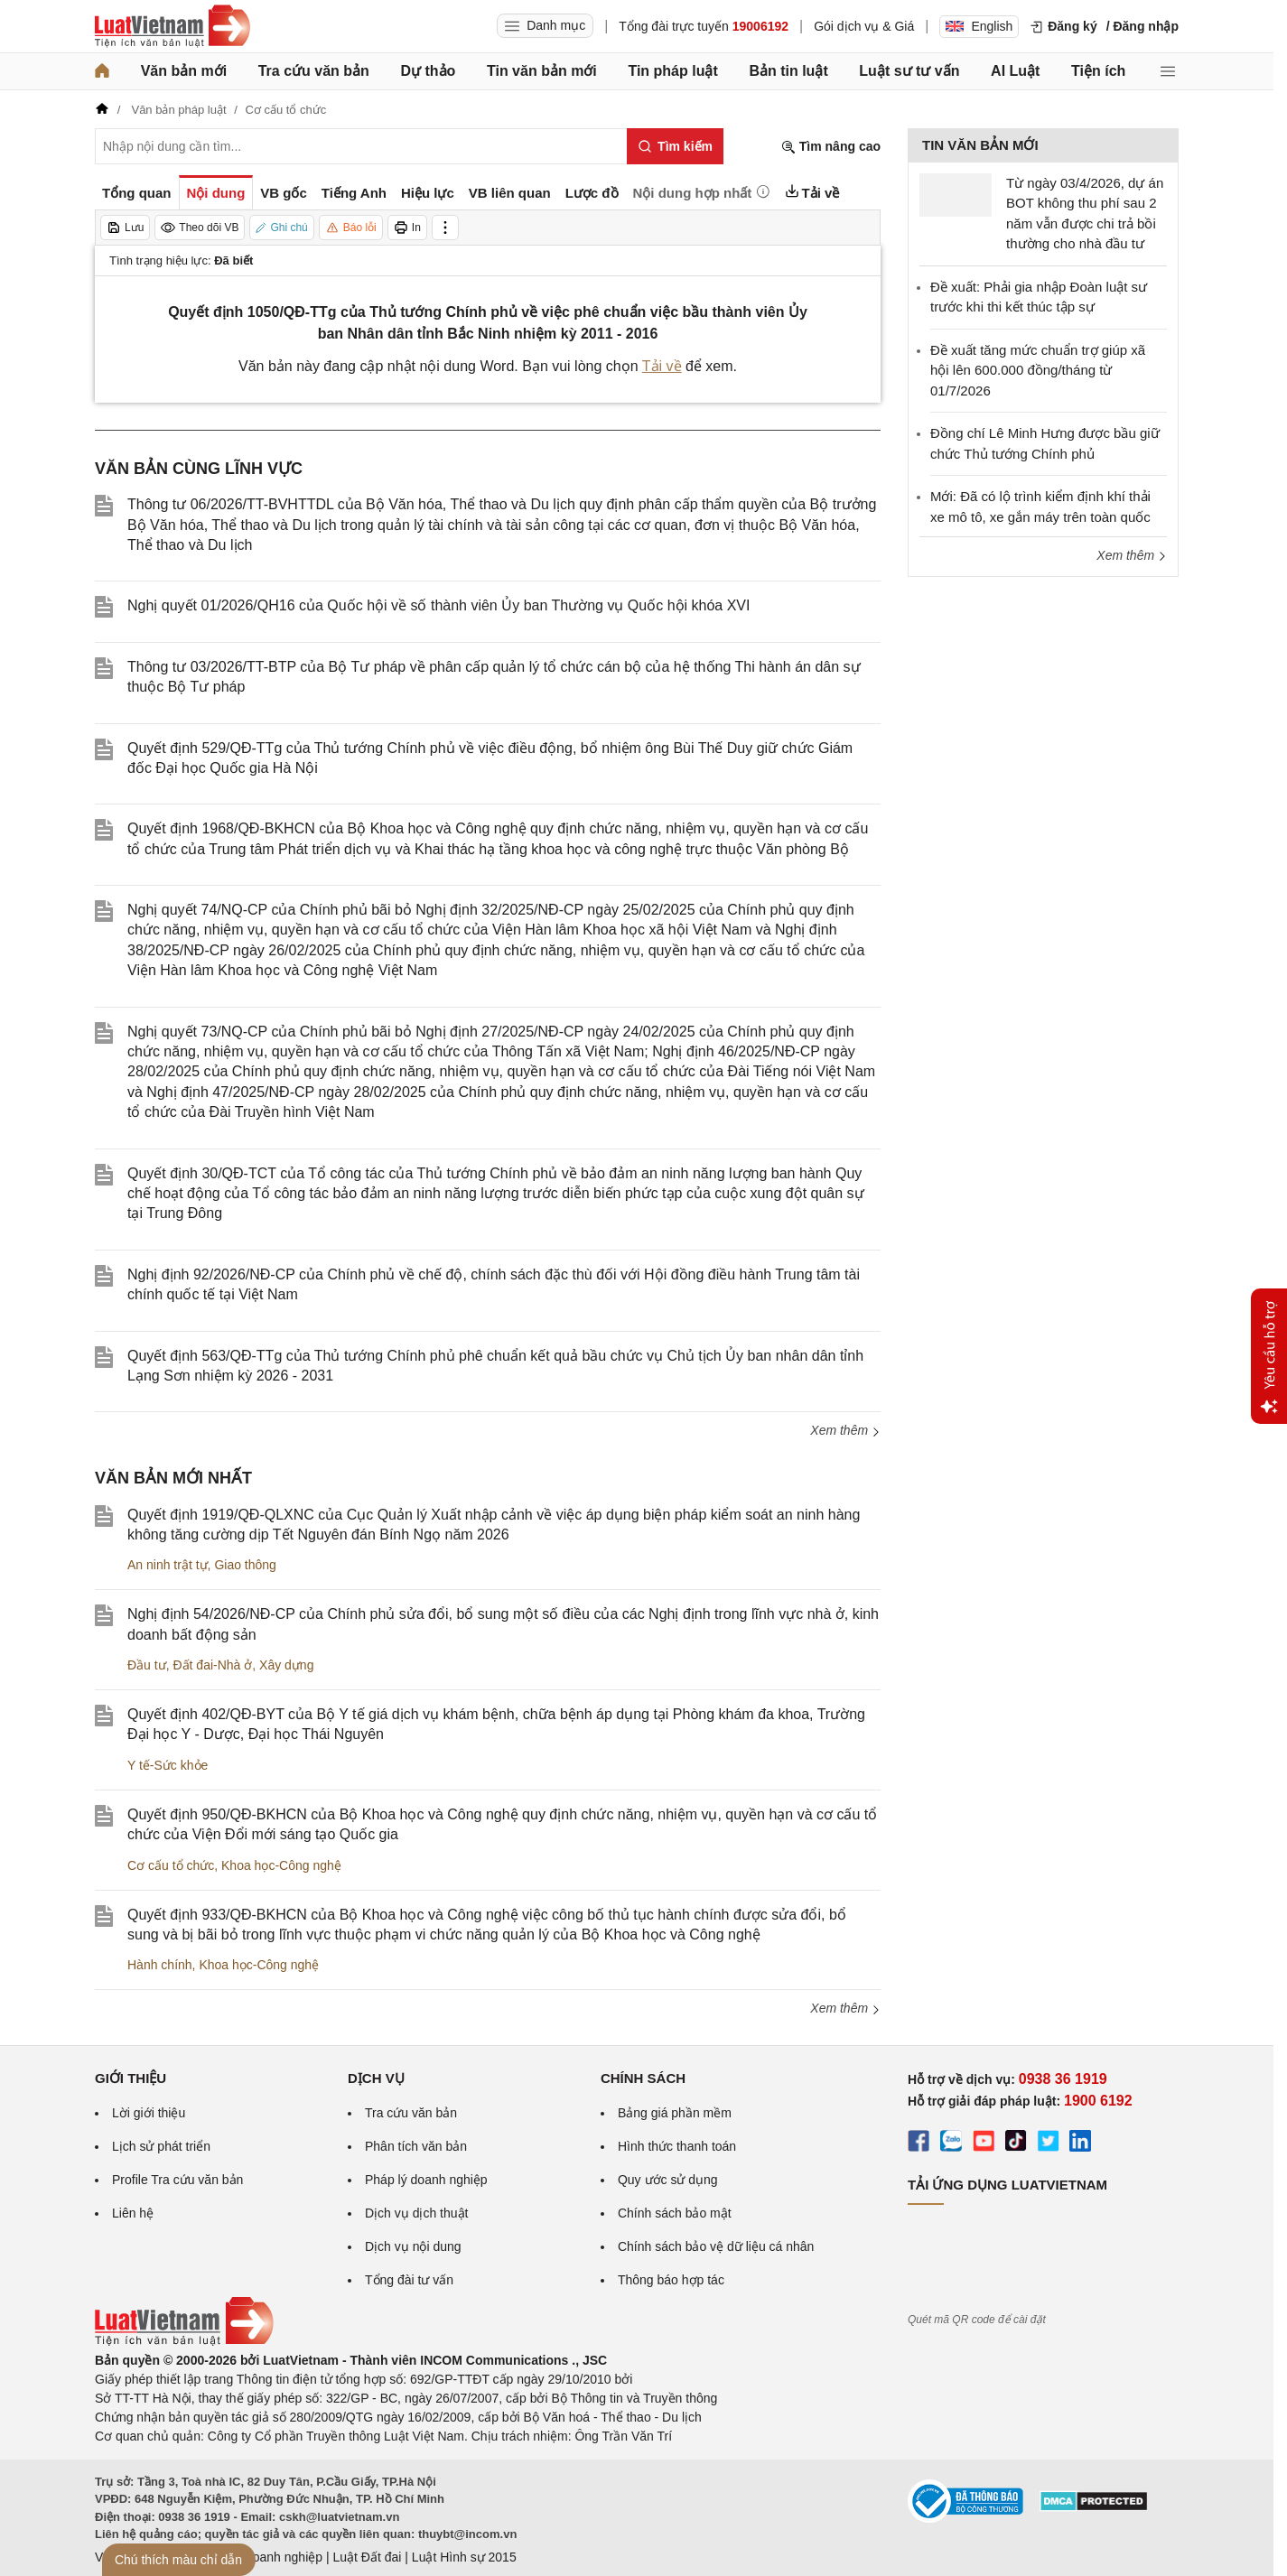 The image size is (1287, 2576). I want to click on Luật sư tư vấn, so click(909, 71).